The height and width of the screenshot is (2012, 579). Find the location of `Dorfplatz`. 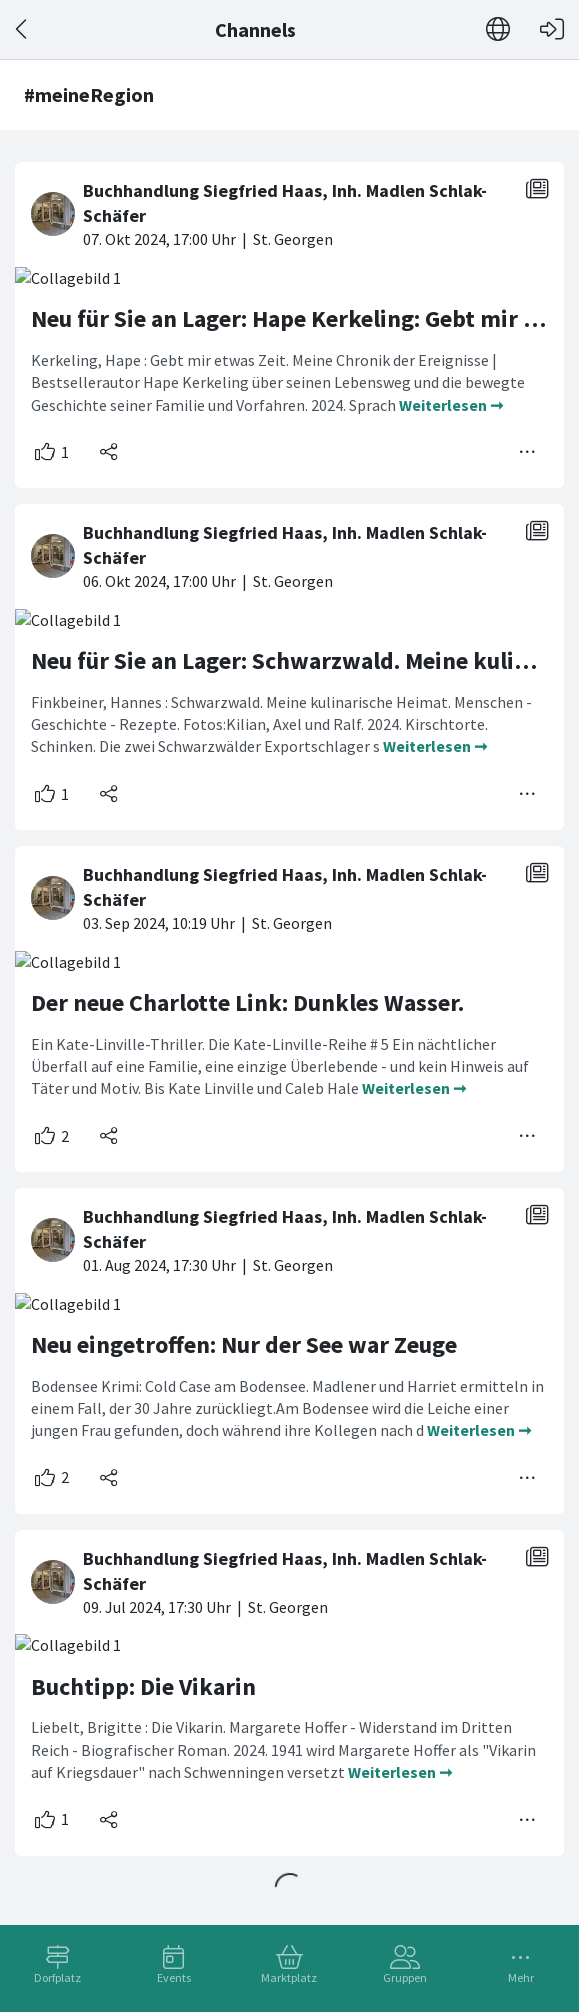

Dorfplatz is located at coordinates (57, 1977).